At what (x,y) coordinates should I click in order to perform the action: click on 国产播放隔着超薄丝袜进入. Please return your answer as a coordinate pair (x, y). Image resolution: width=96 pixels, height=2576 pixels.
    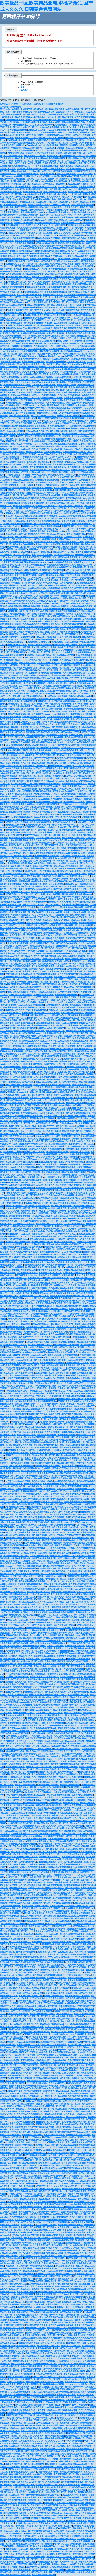
    Looking at the image, I should click on (73, 446).